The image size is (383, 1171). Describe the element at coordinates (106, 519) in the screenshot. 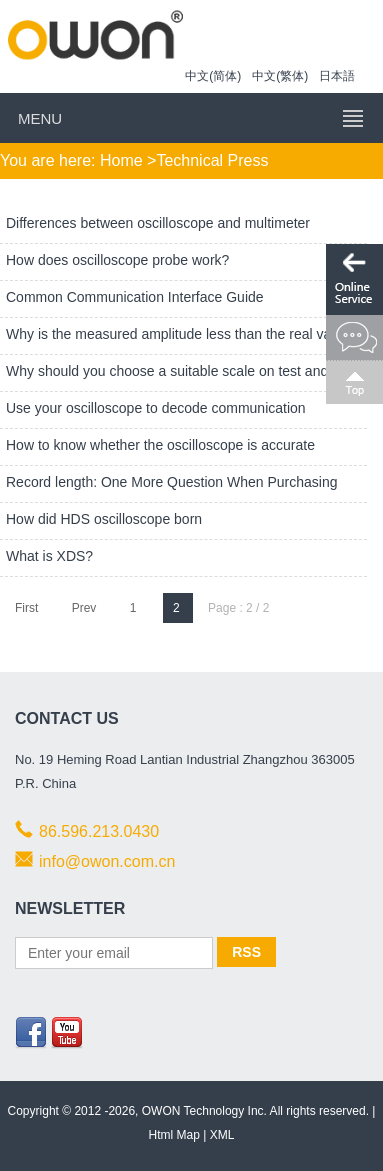

I see `How did HDS oscilloscope born` at that location.